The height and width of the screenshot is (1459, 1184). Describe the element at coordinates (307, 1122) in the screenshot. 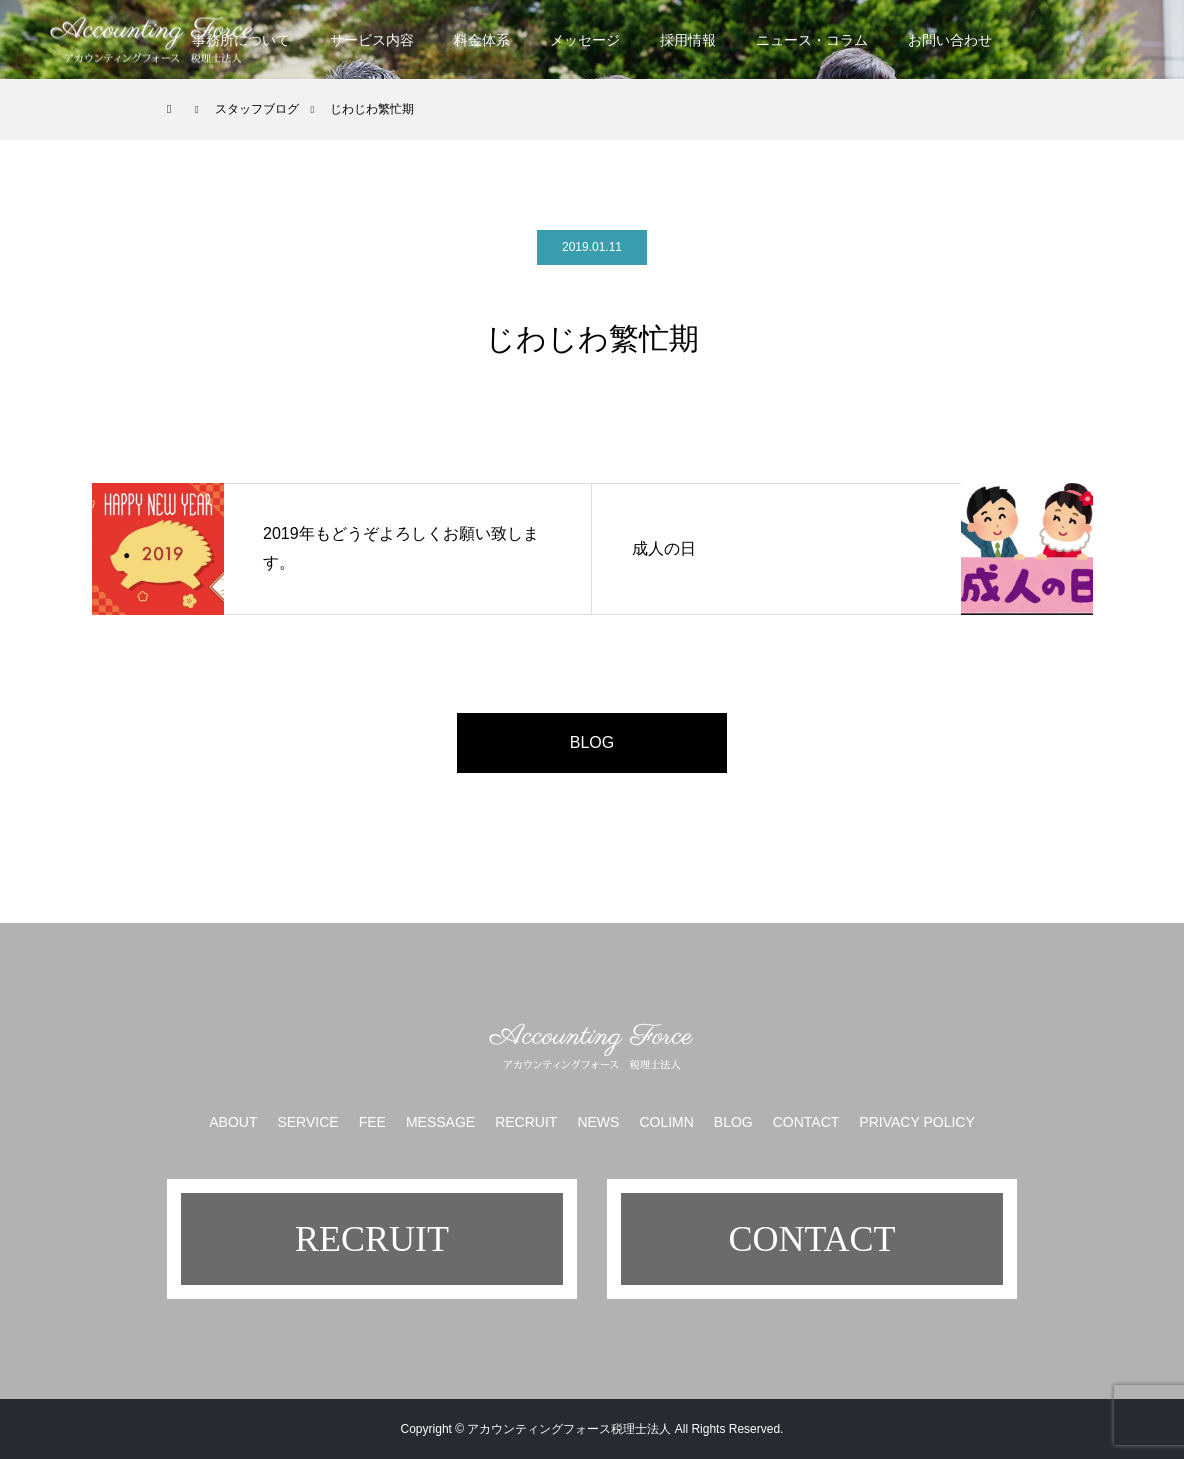

I see `SERVICE` at that location.